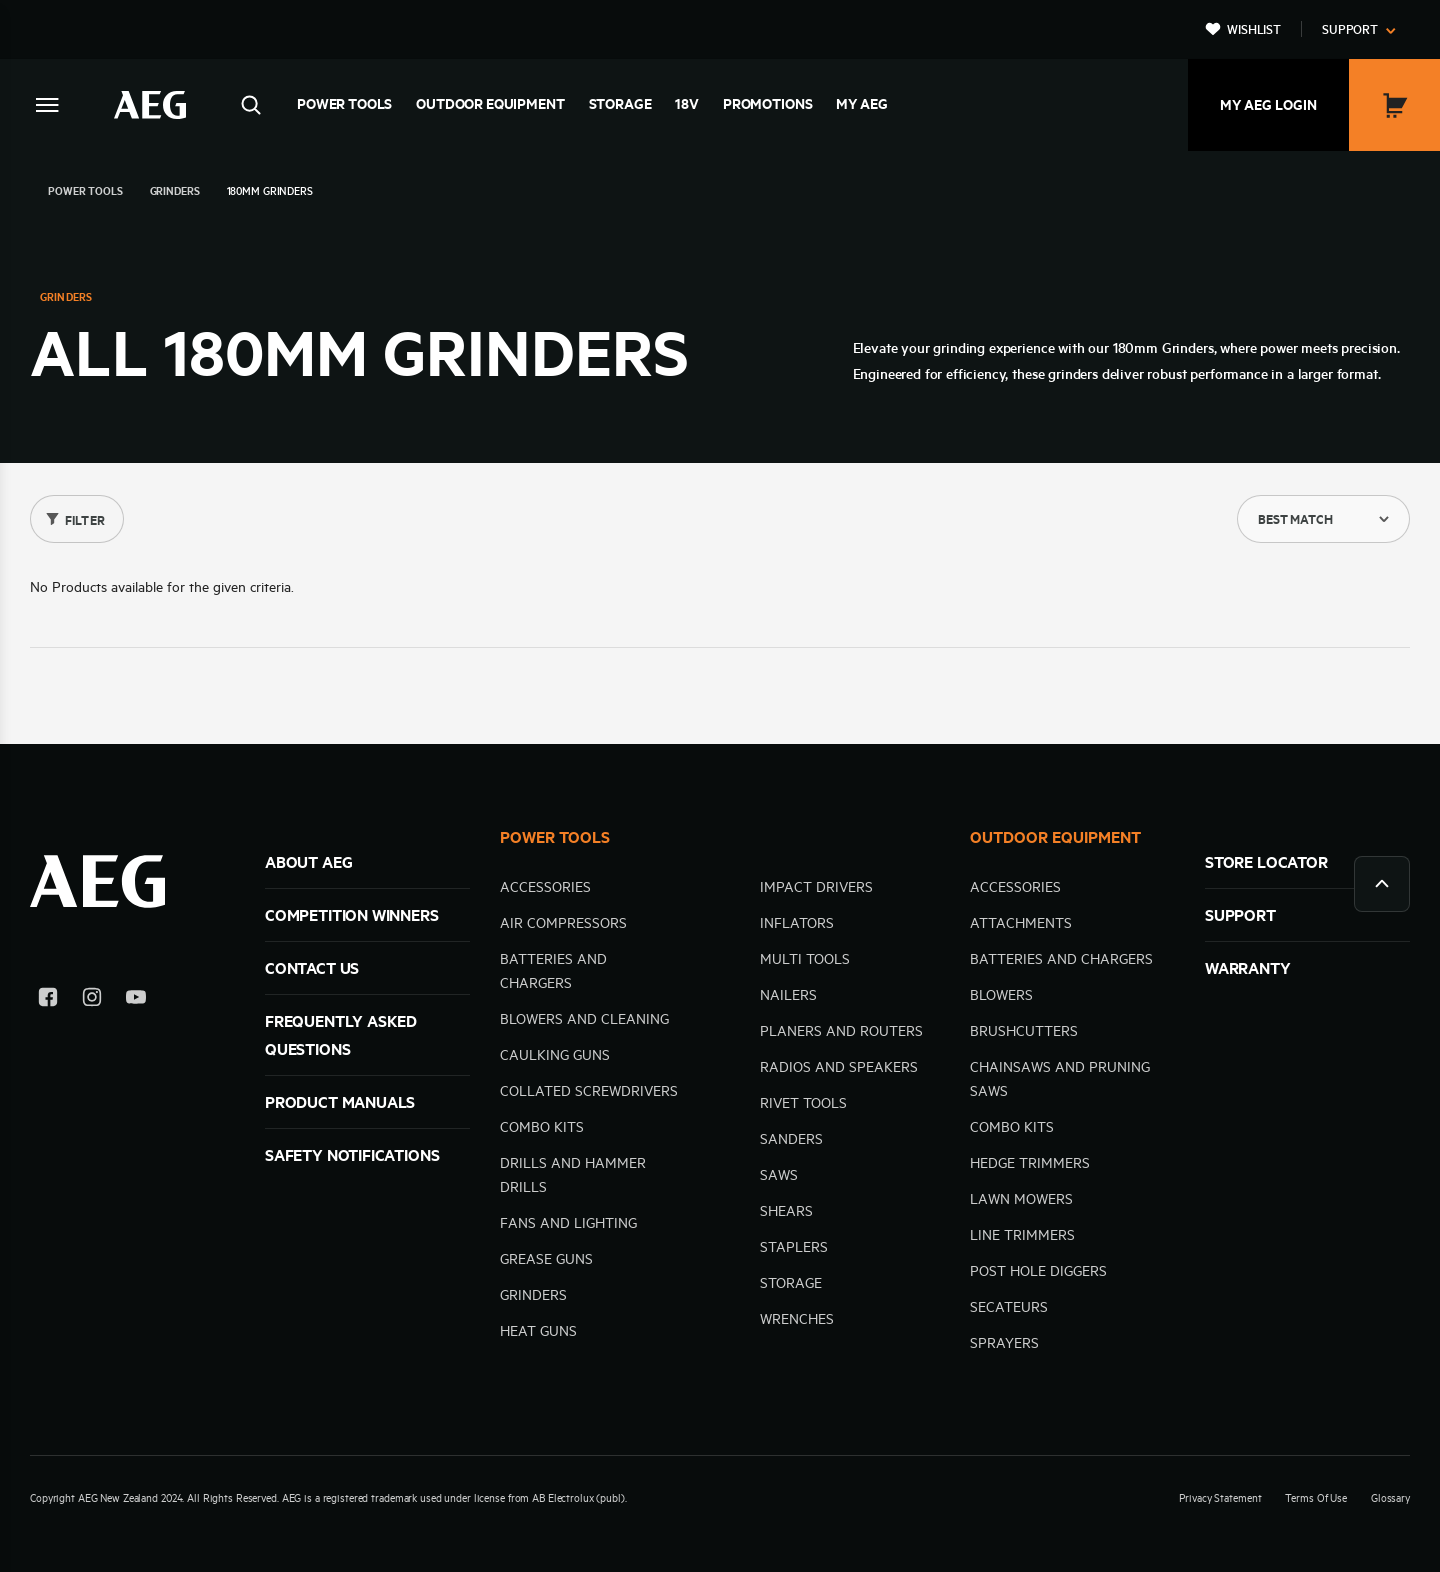 This screenshot has width=1440, height=1572. Describe the element at coordinates (563, 923) in the screenshot. I see `Air compressors` at that location.